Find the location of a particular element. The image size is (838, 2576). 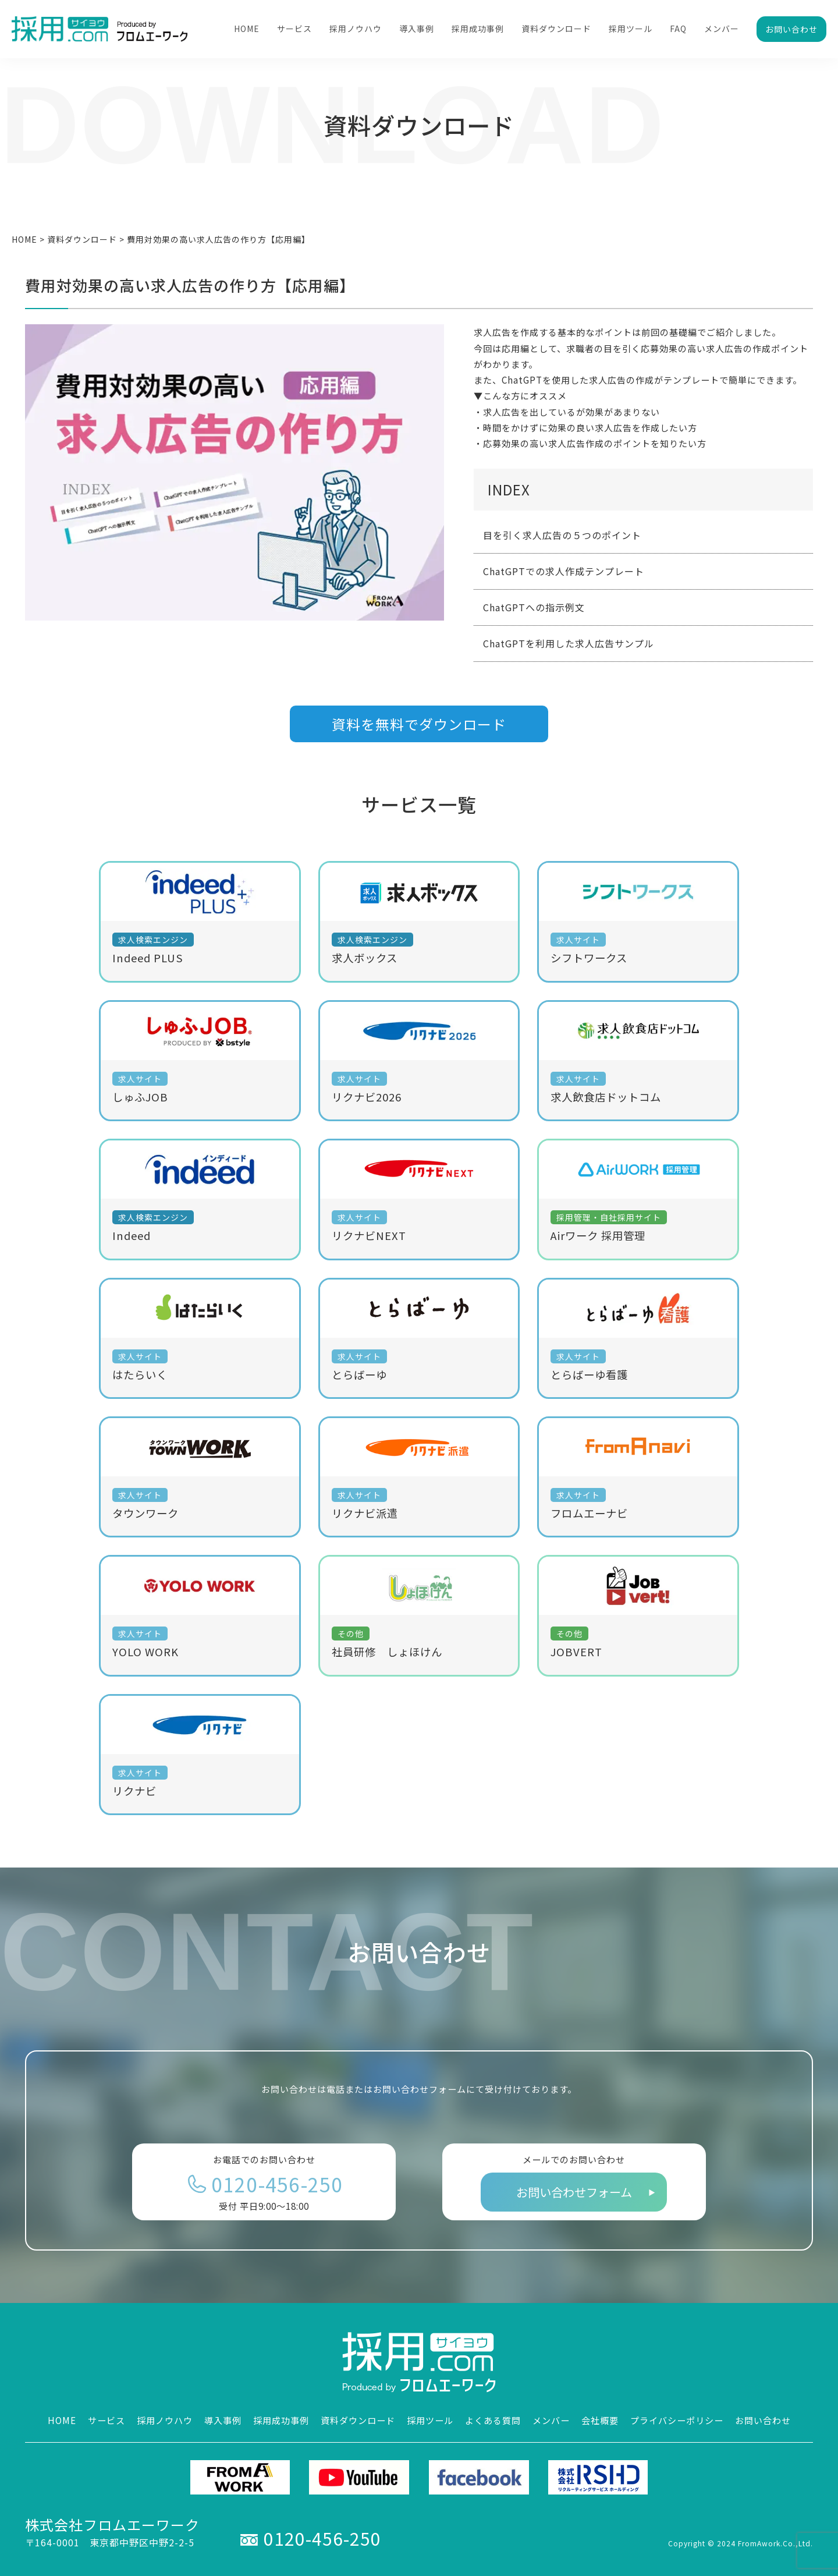

FAQ is located at coordinates (678, 28).